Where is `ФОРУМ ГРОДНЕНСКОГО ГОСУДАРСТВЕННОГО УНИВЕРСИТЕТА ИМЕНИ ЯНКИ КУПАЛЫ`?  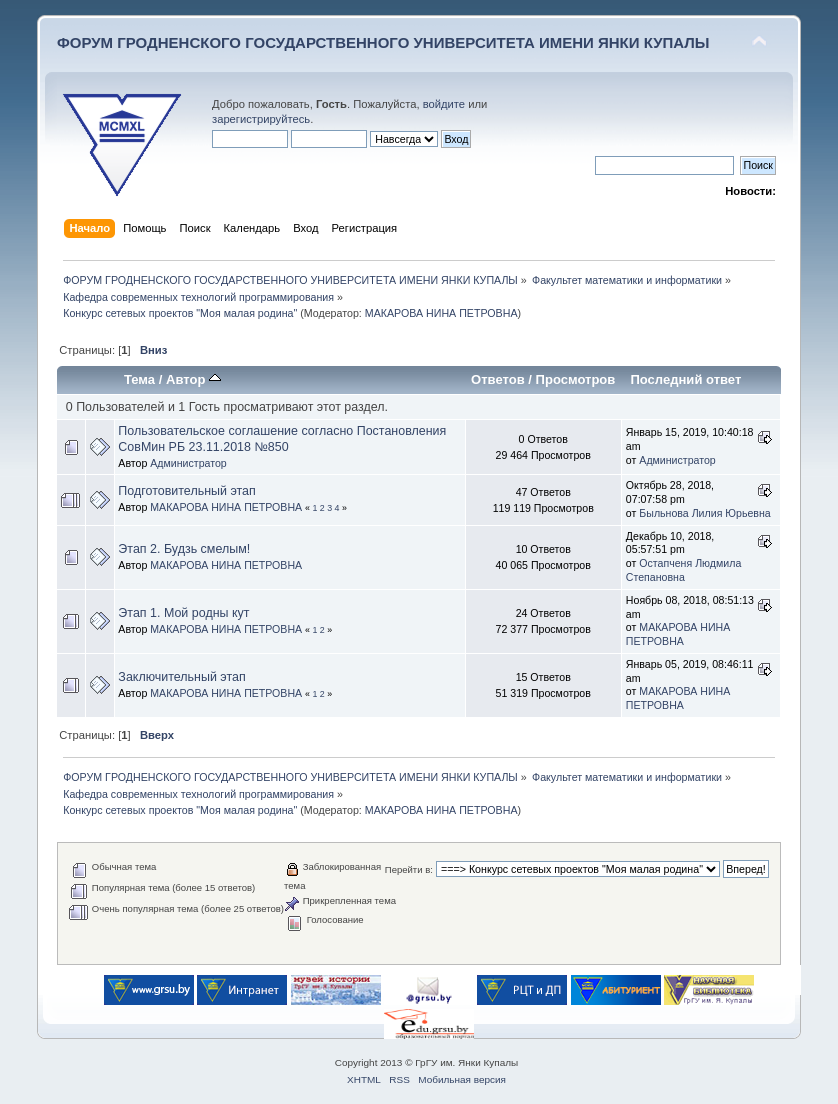 ФОРУМ ГРОДНЕНСКОГО ГОСУДАРСТВЕННОГО УНИВЕРСИТЕТА ИМЕНИ ЯНКИ КУПАЛЫ is located at coordinates (383, 42).